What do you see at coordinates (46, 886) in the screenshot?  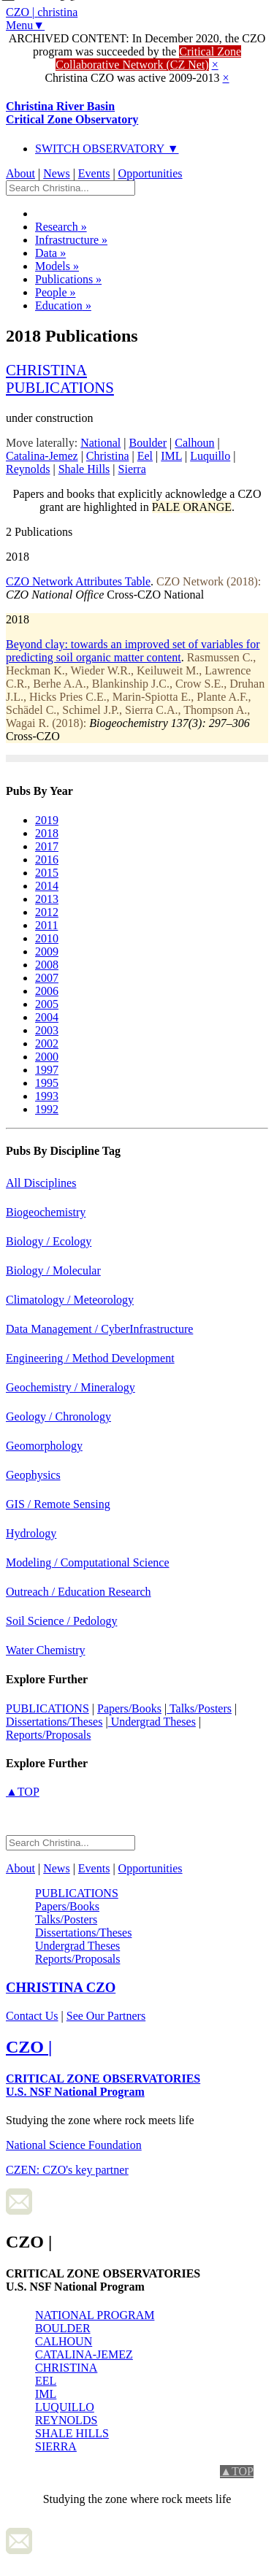 I see `2014` at bounding box center [46, 886].